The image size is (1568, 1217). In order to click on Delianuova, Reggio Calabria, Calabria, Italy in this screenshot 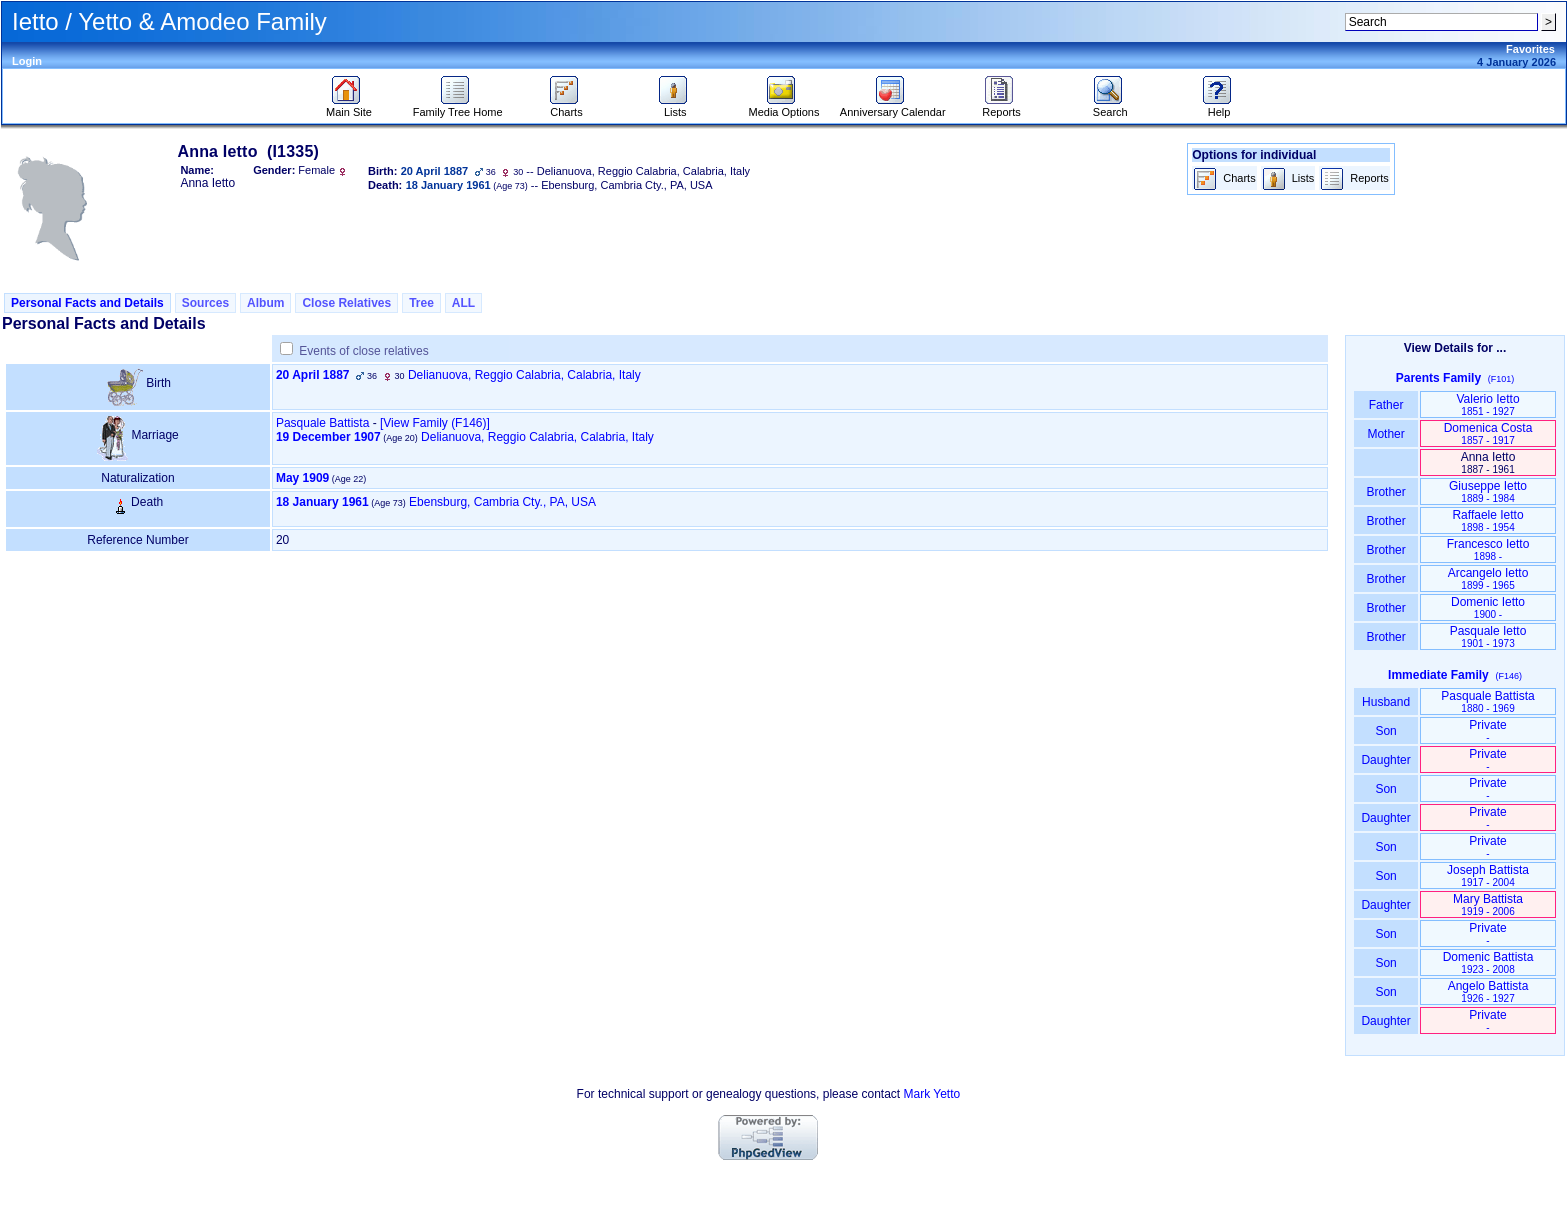, I will do `click(524, 375)`.